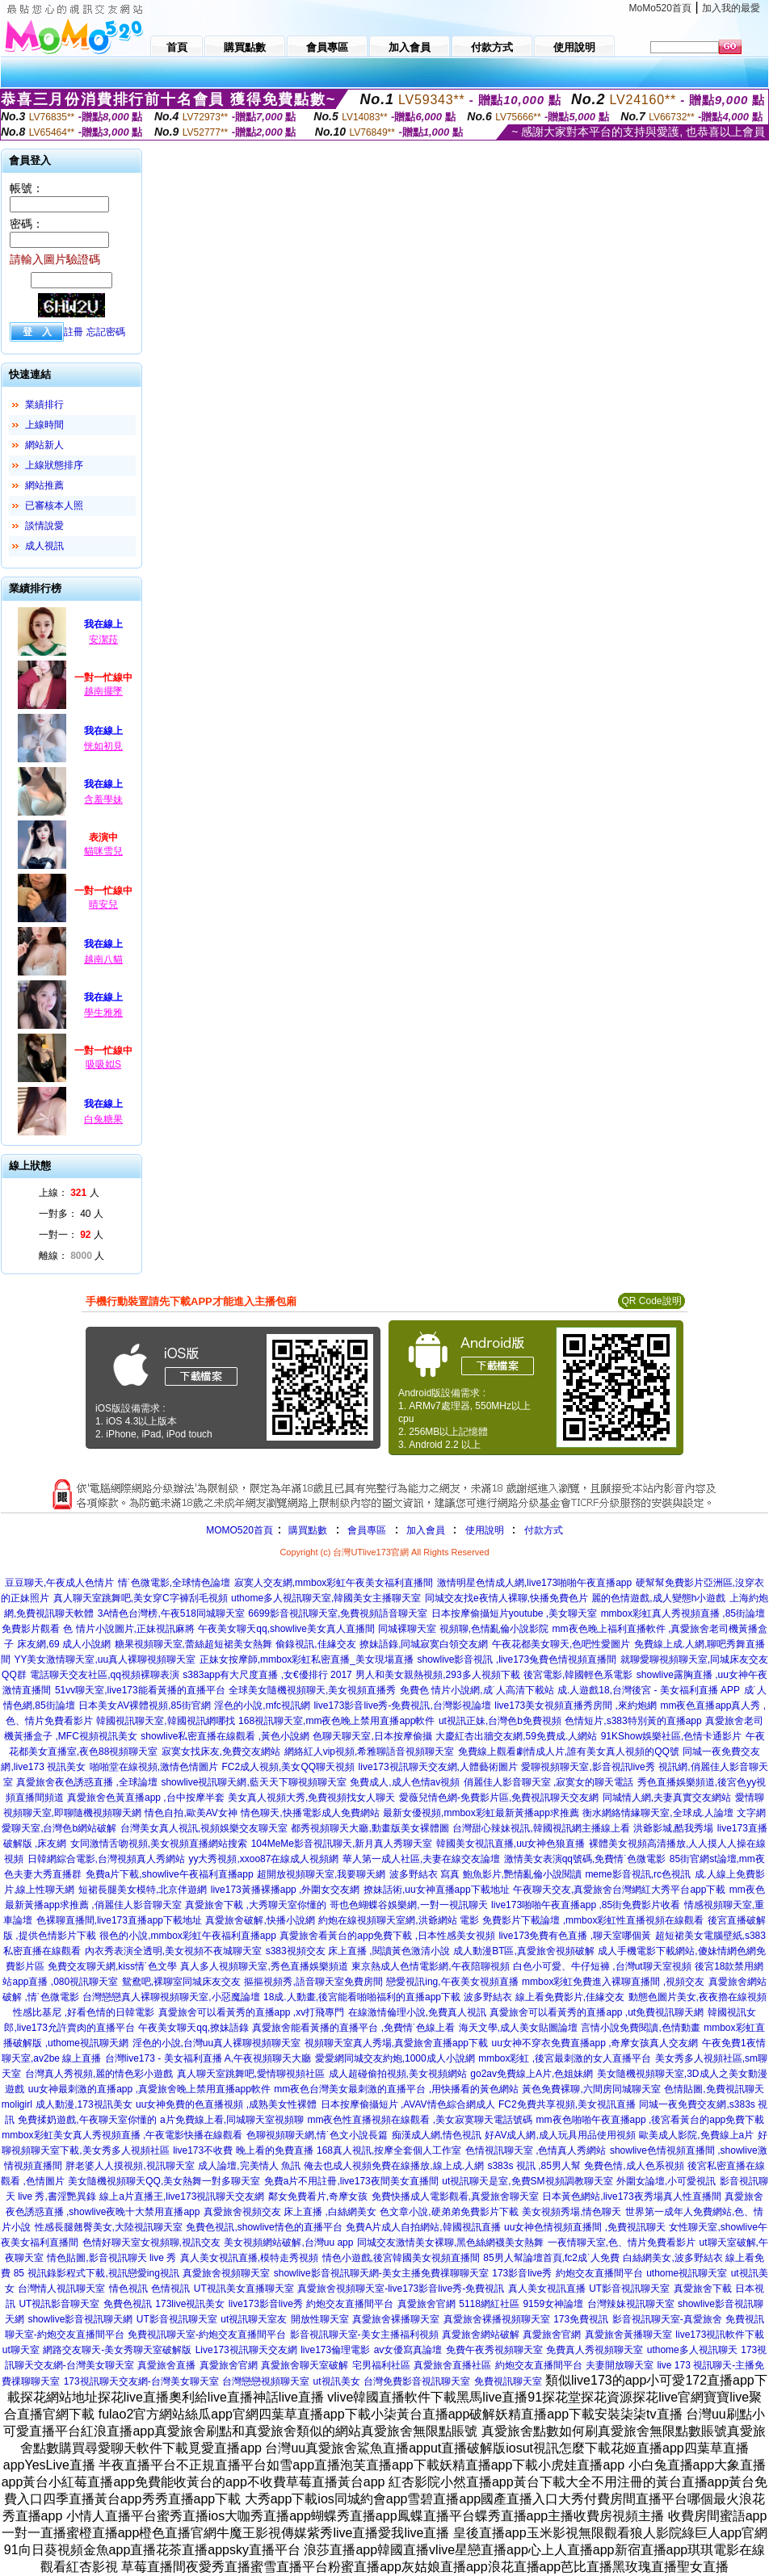  Describe the element at coordinates (103, 639) in the screenshot. I see `安潔菈` at that location.